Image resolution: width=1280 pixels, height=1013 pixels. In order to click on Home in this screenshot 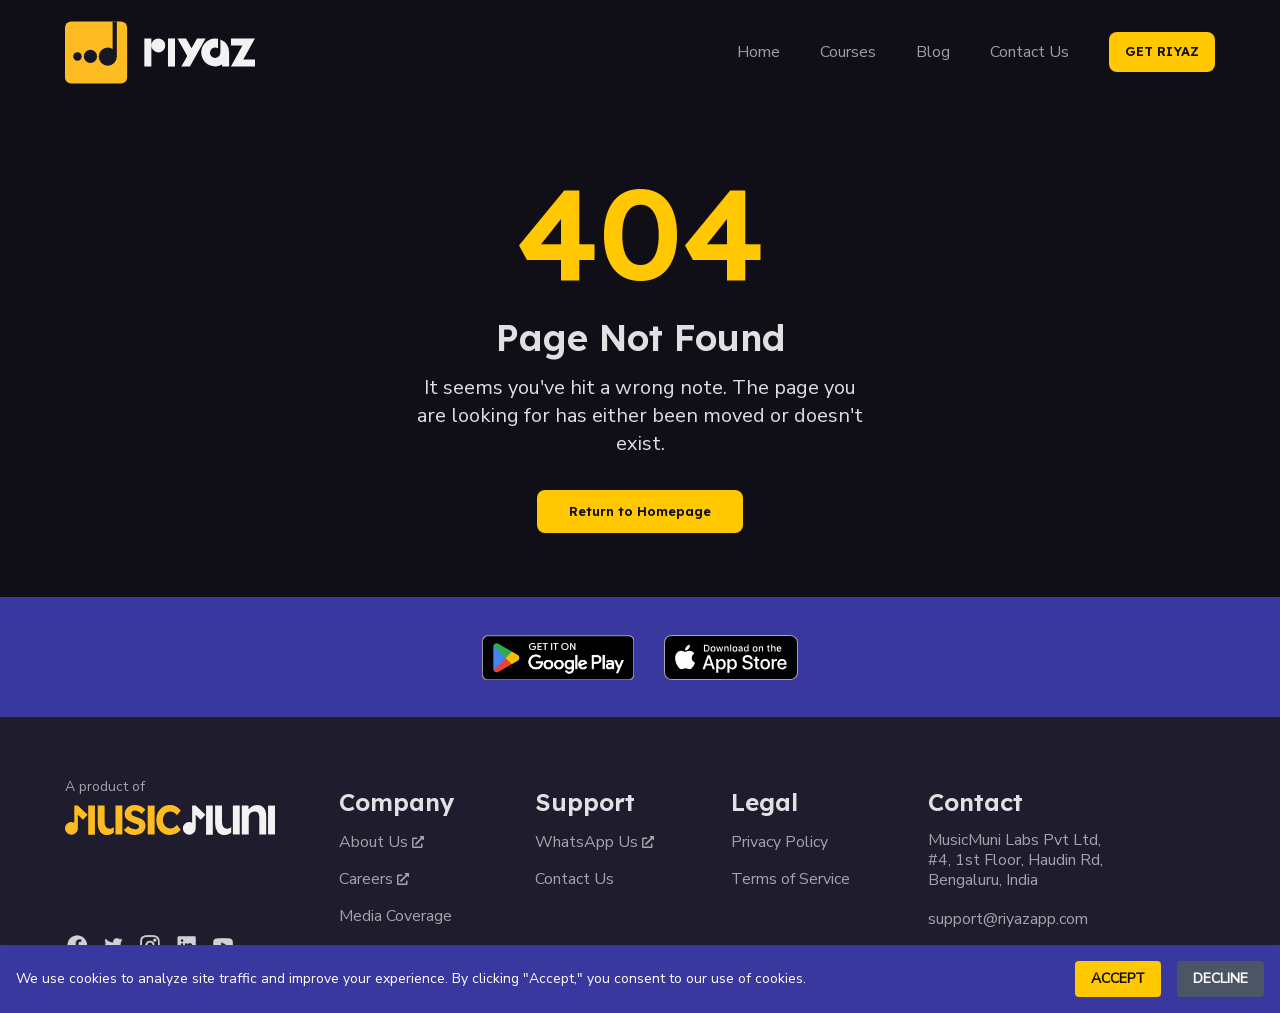, I will do `click(758, 52)`.